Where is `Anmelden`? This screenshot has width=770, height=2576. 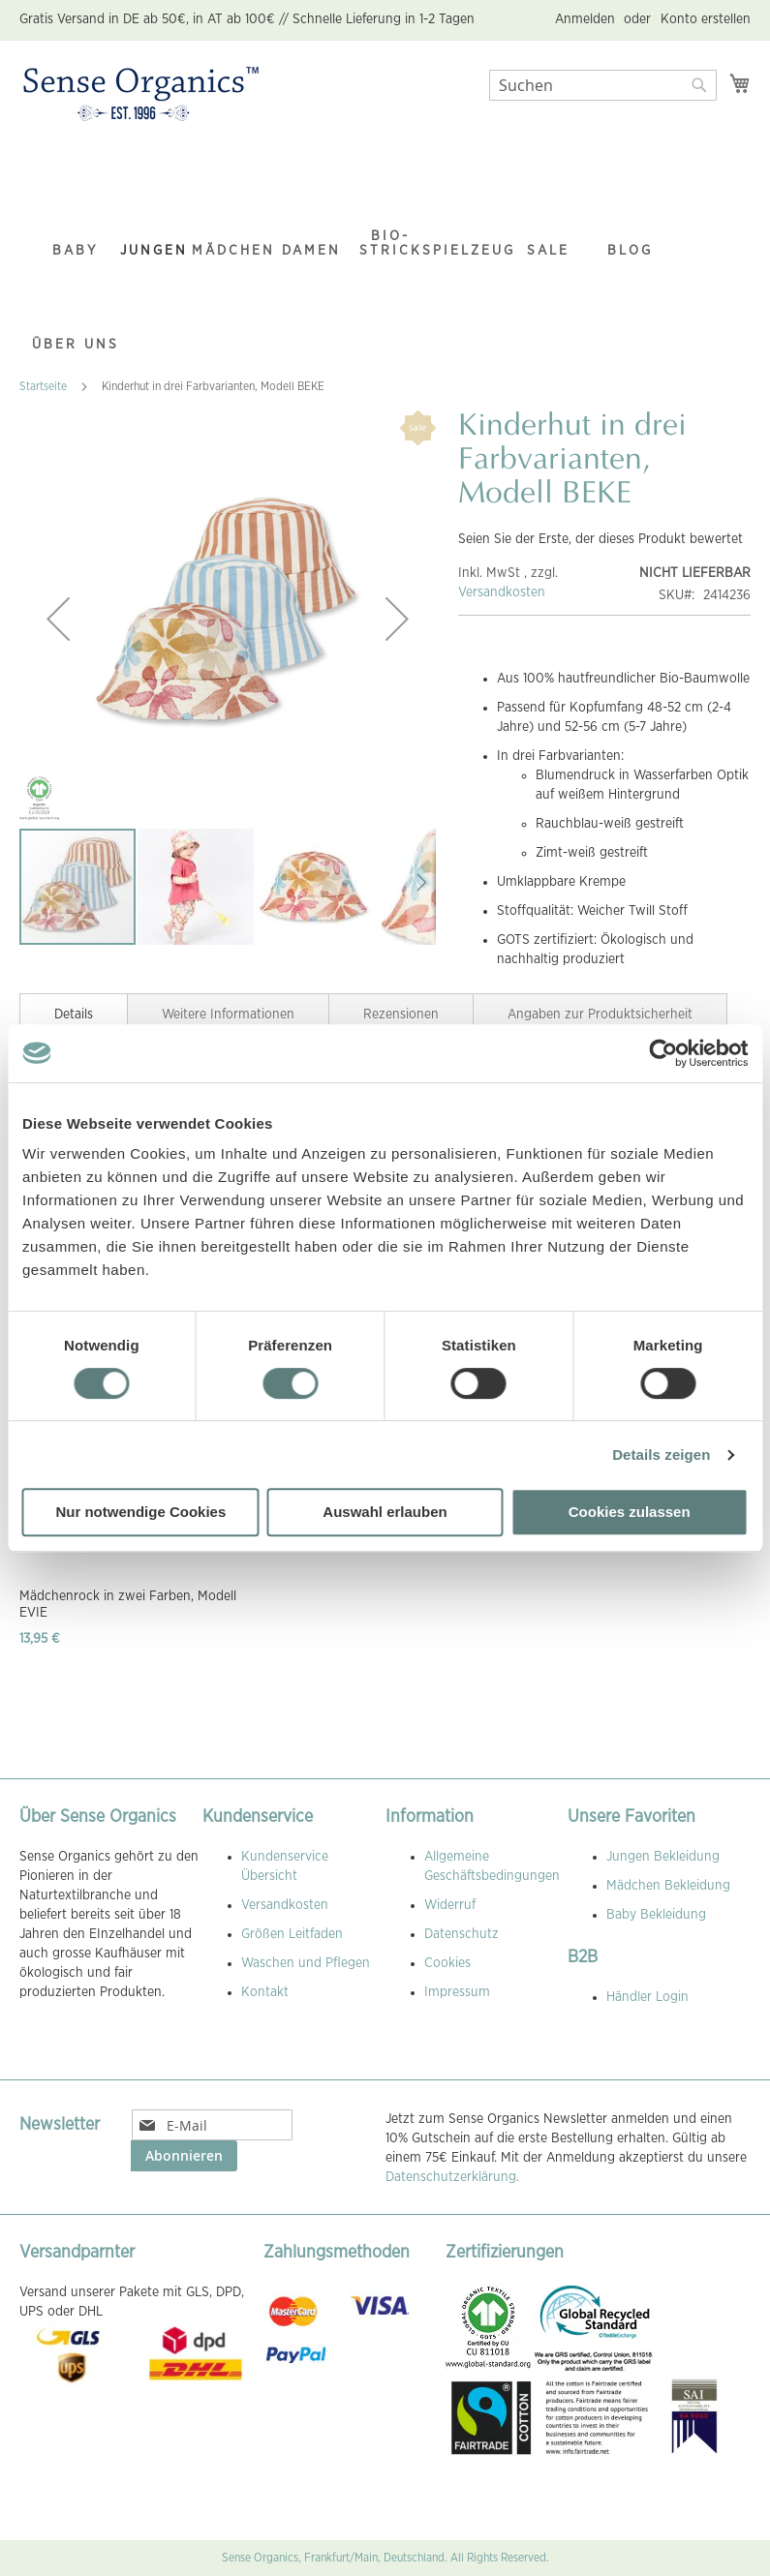 Anmelden is located at coordinates (585, 19).